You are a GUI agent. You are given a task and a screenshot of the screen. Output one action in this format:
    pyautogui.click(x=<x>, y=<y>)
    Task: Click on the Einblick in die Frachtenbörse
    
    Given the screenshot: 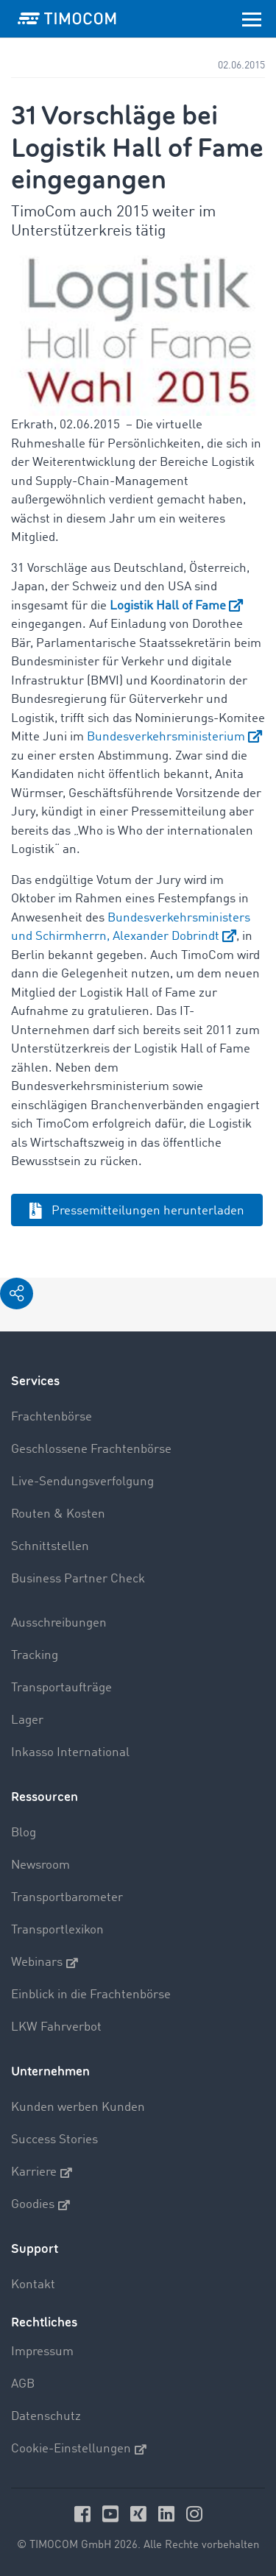 What is the action you would take?
    pyautogui.click(x=91, y=1995)
    